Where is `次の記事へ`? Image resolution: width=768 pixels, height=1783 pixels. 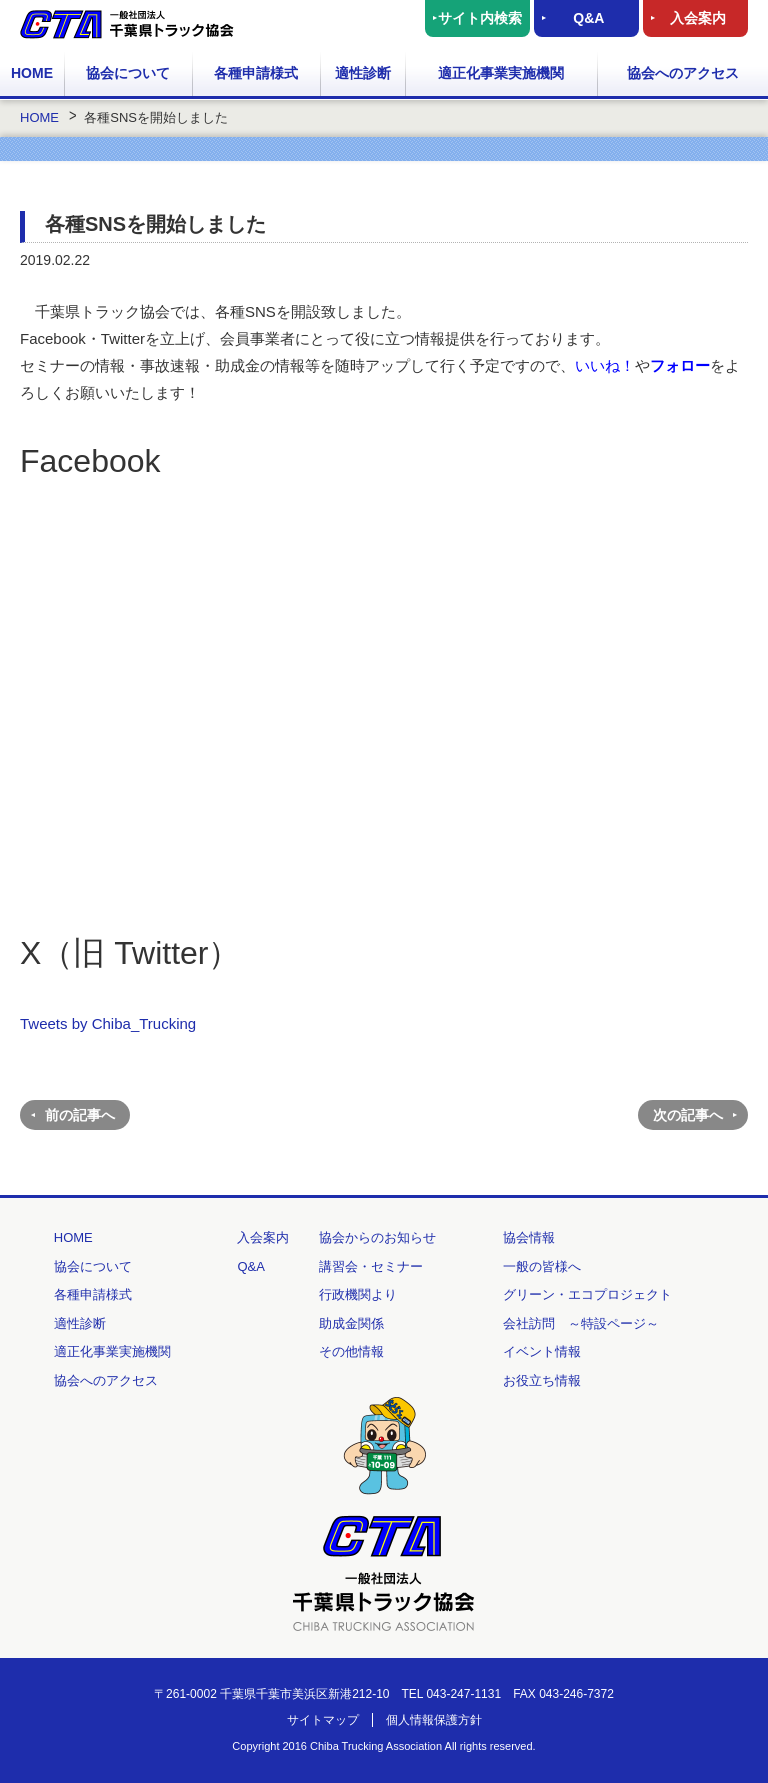
次の記事へ is located at coordinates (688, 1115).